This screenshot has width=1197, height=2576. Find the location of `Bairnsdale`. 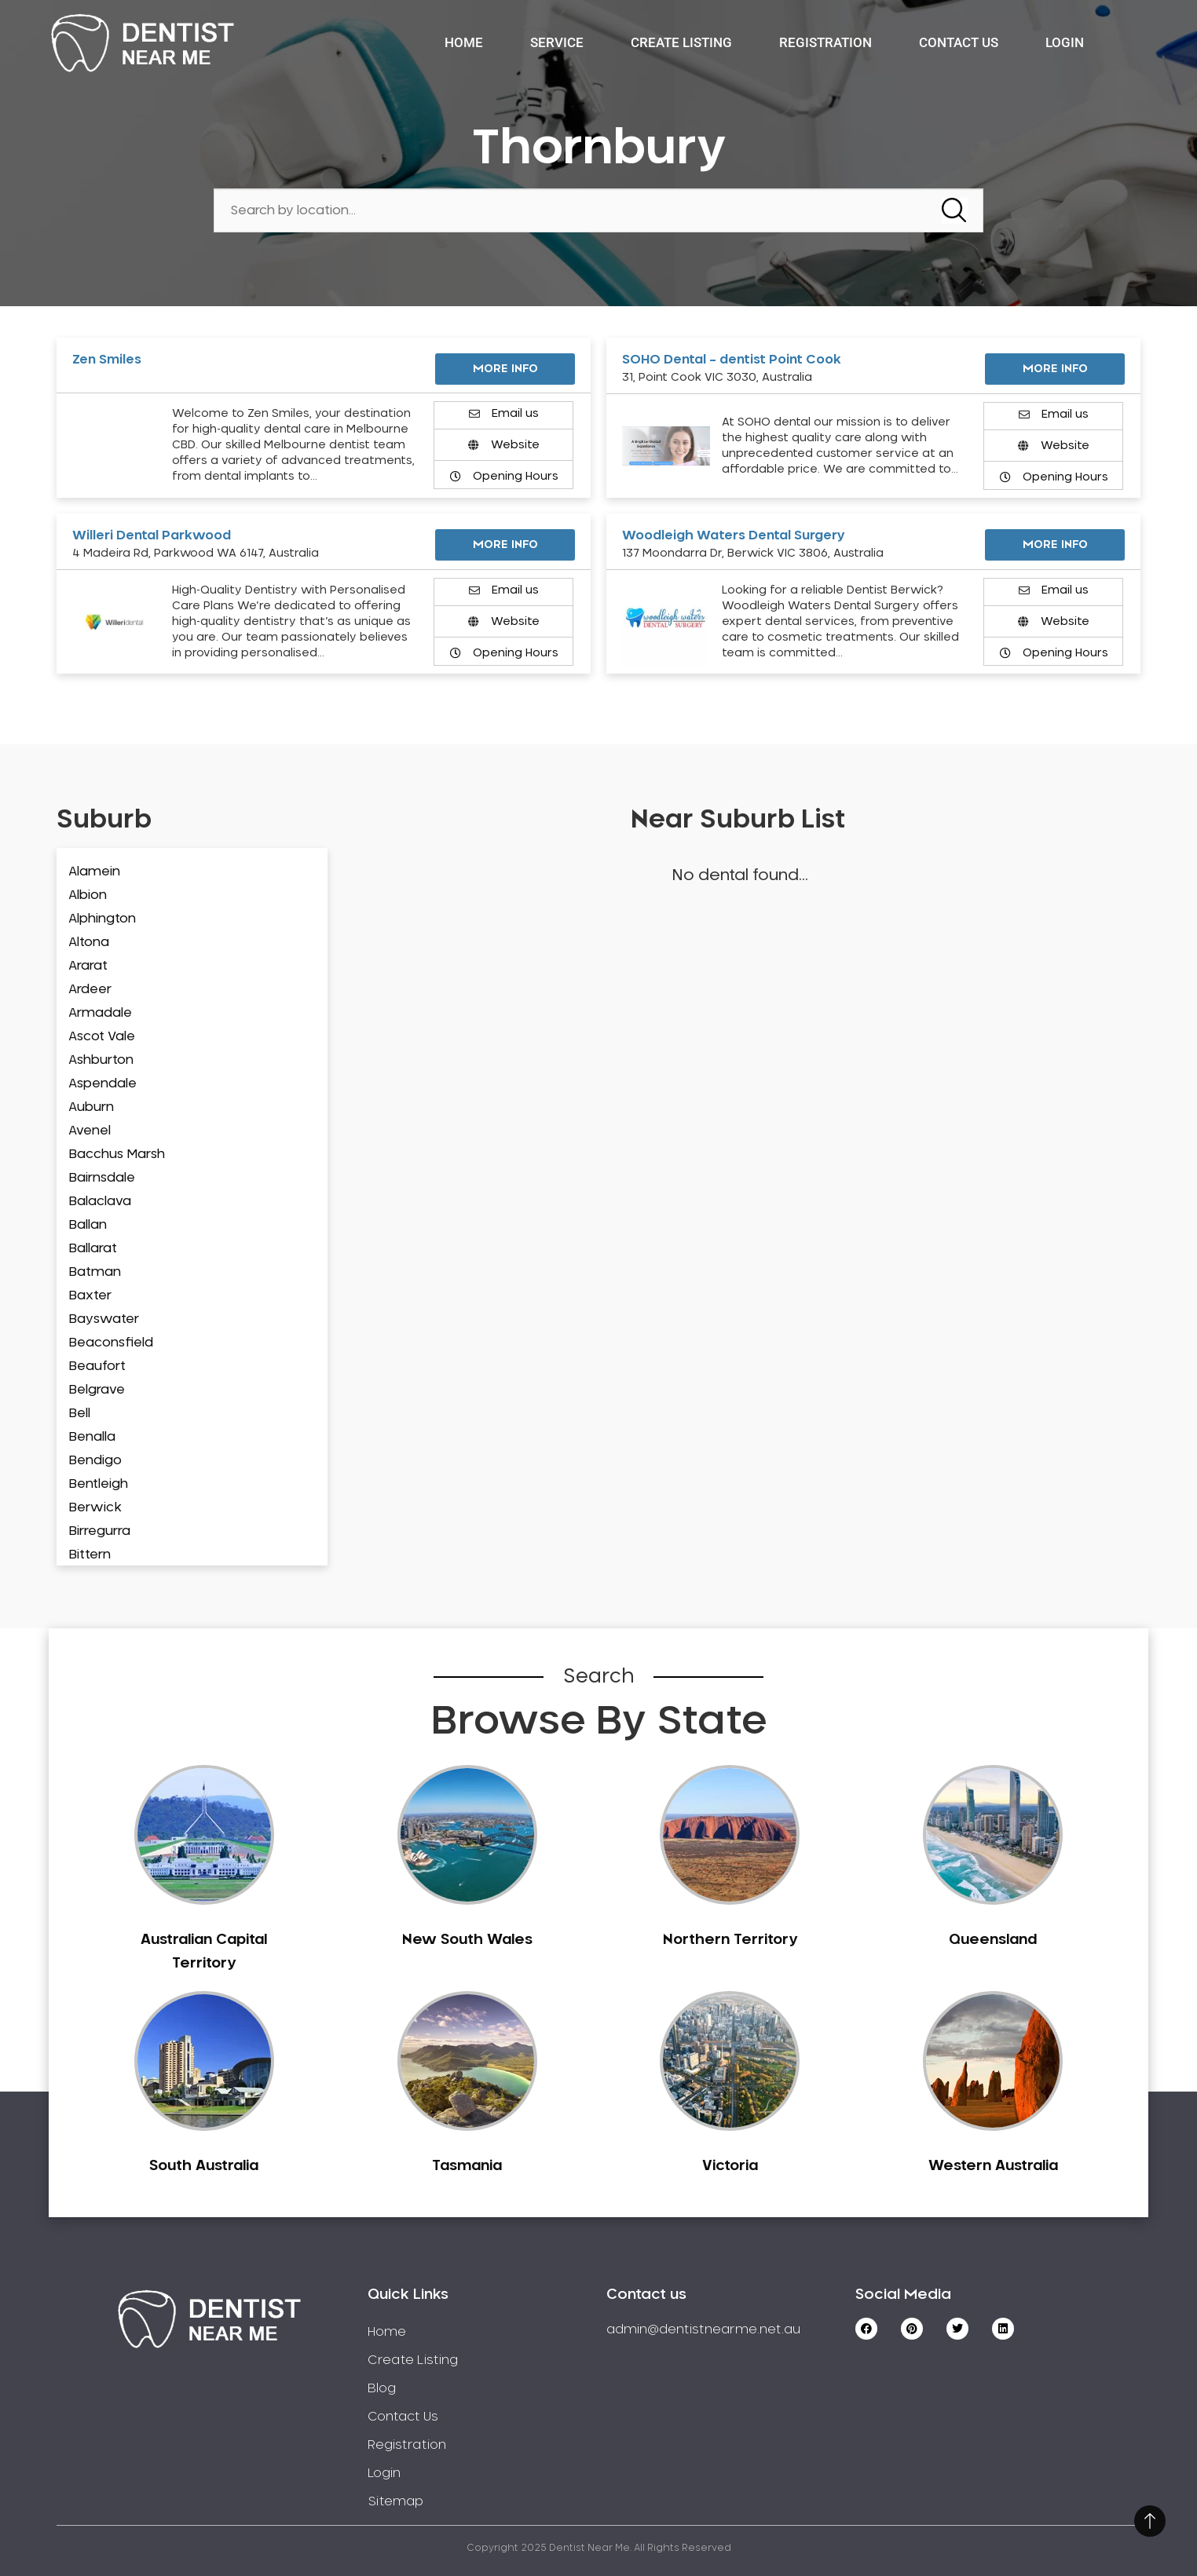

Bairnsdale is located at coordinates (101, 1177).